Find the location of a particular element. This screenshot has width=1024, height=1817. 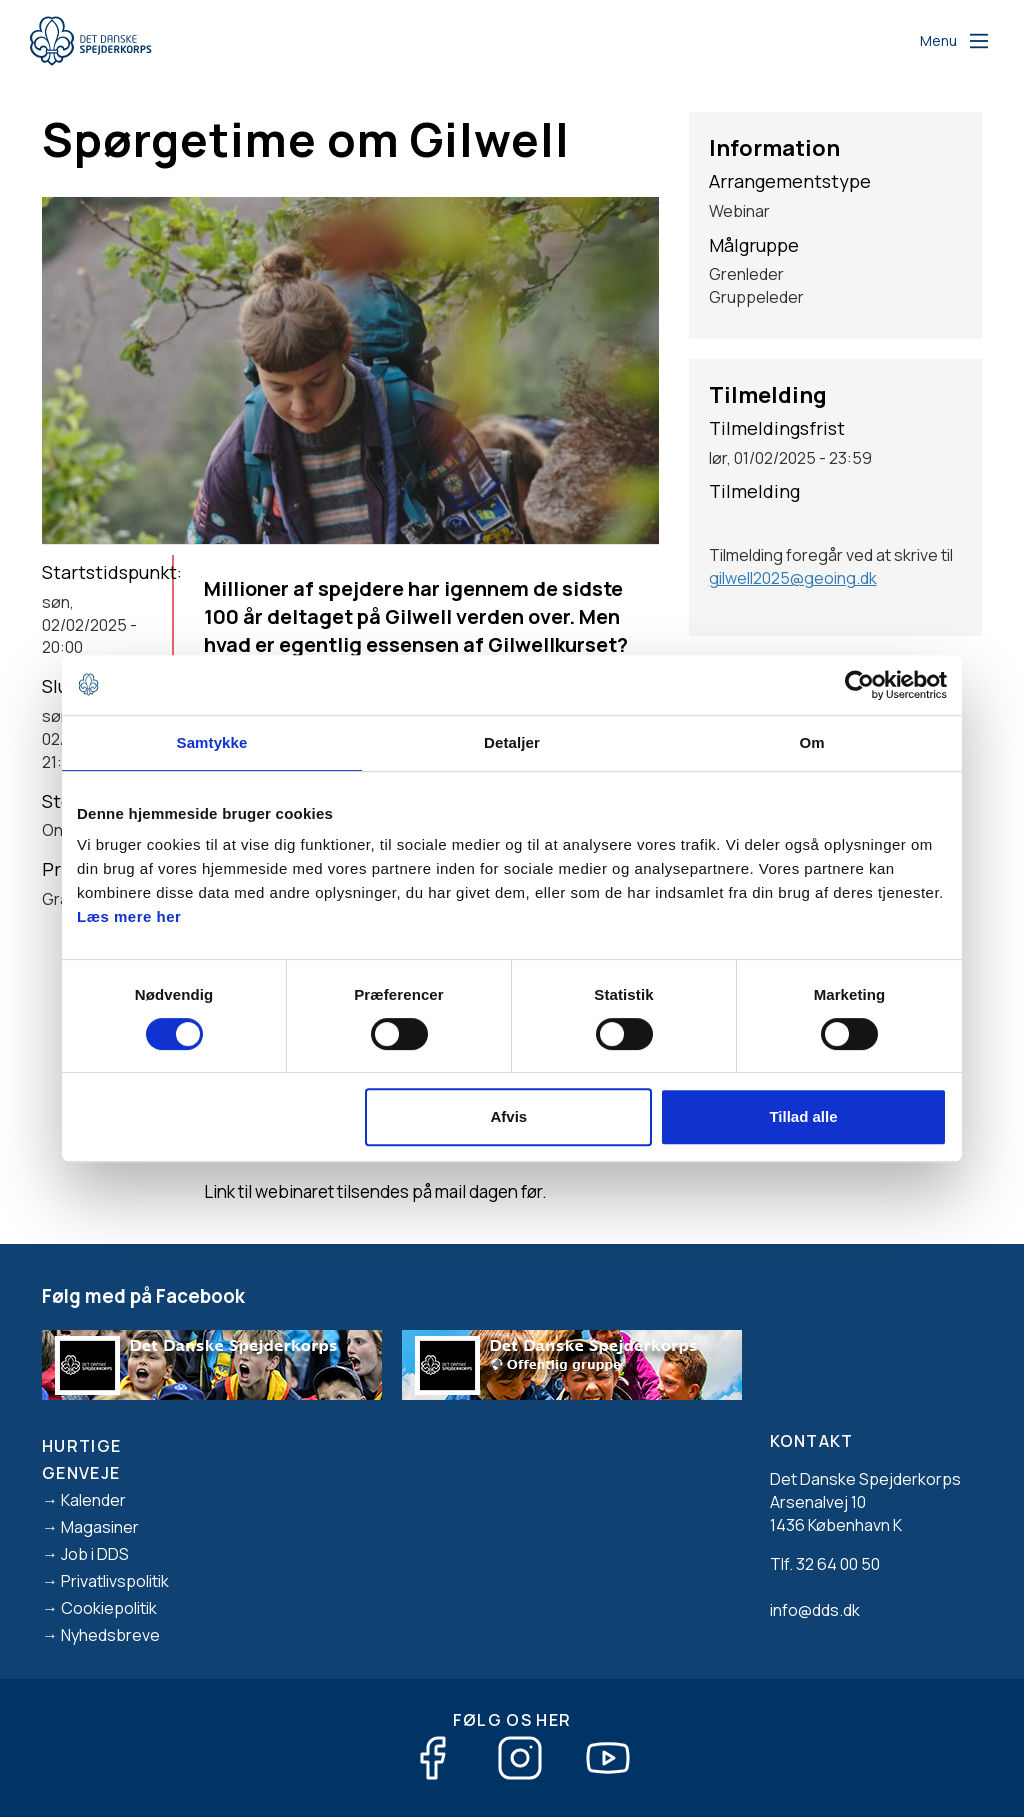

Samtykke [tab] is located at coordinates (212, 742).